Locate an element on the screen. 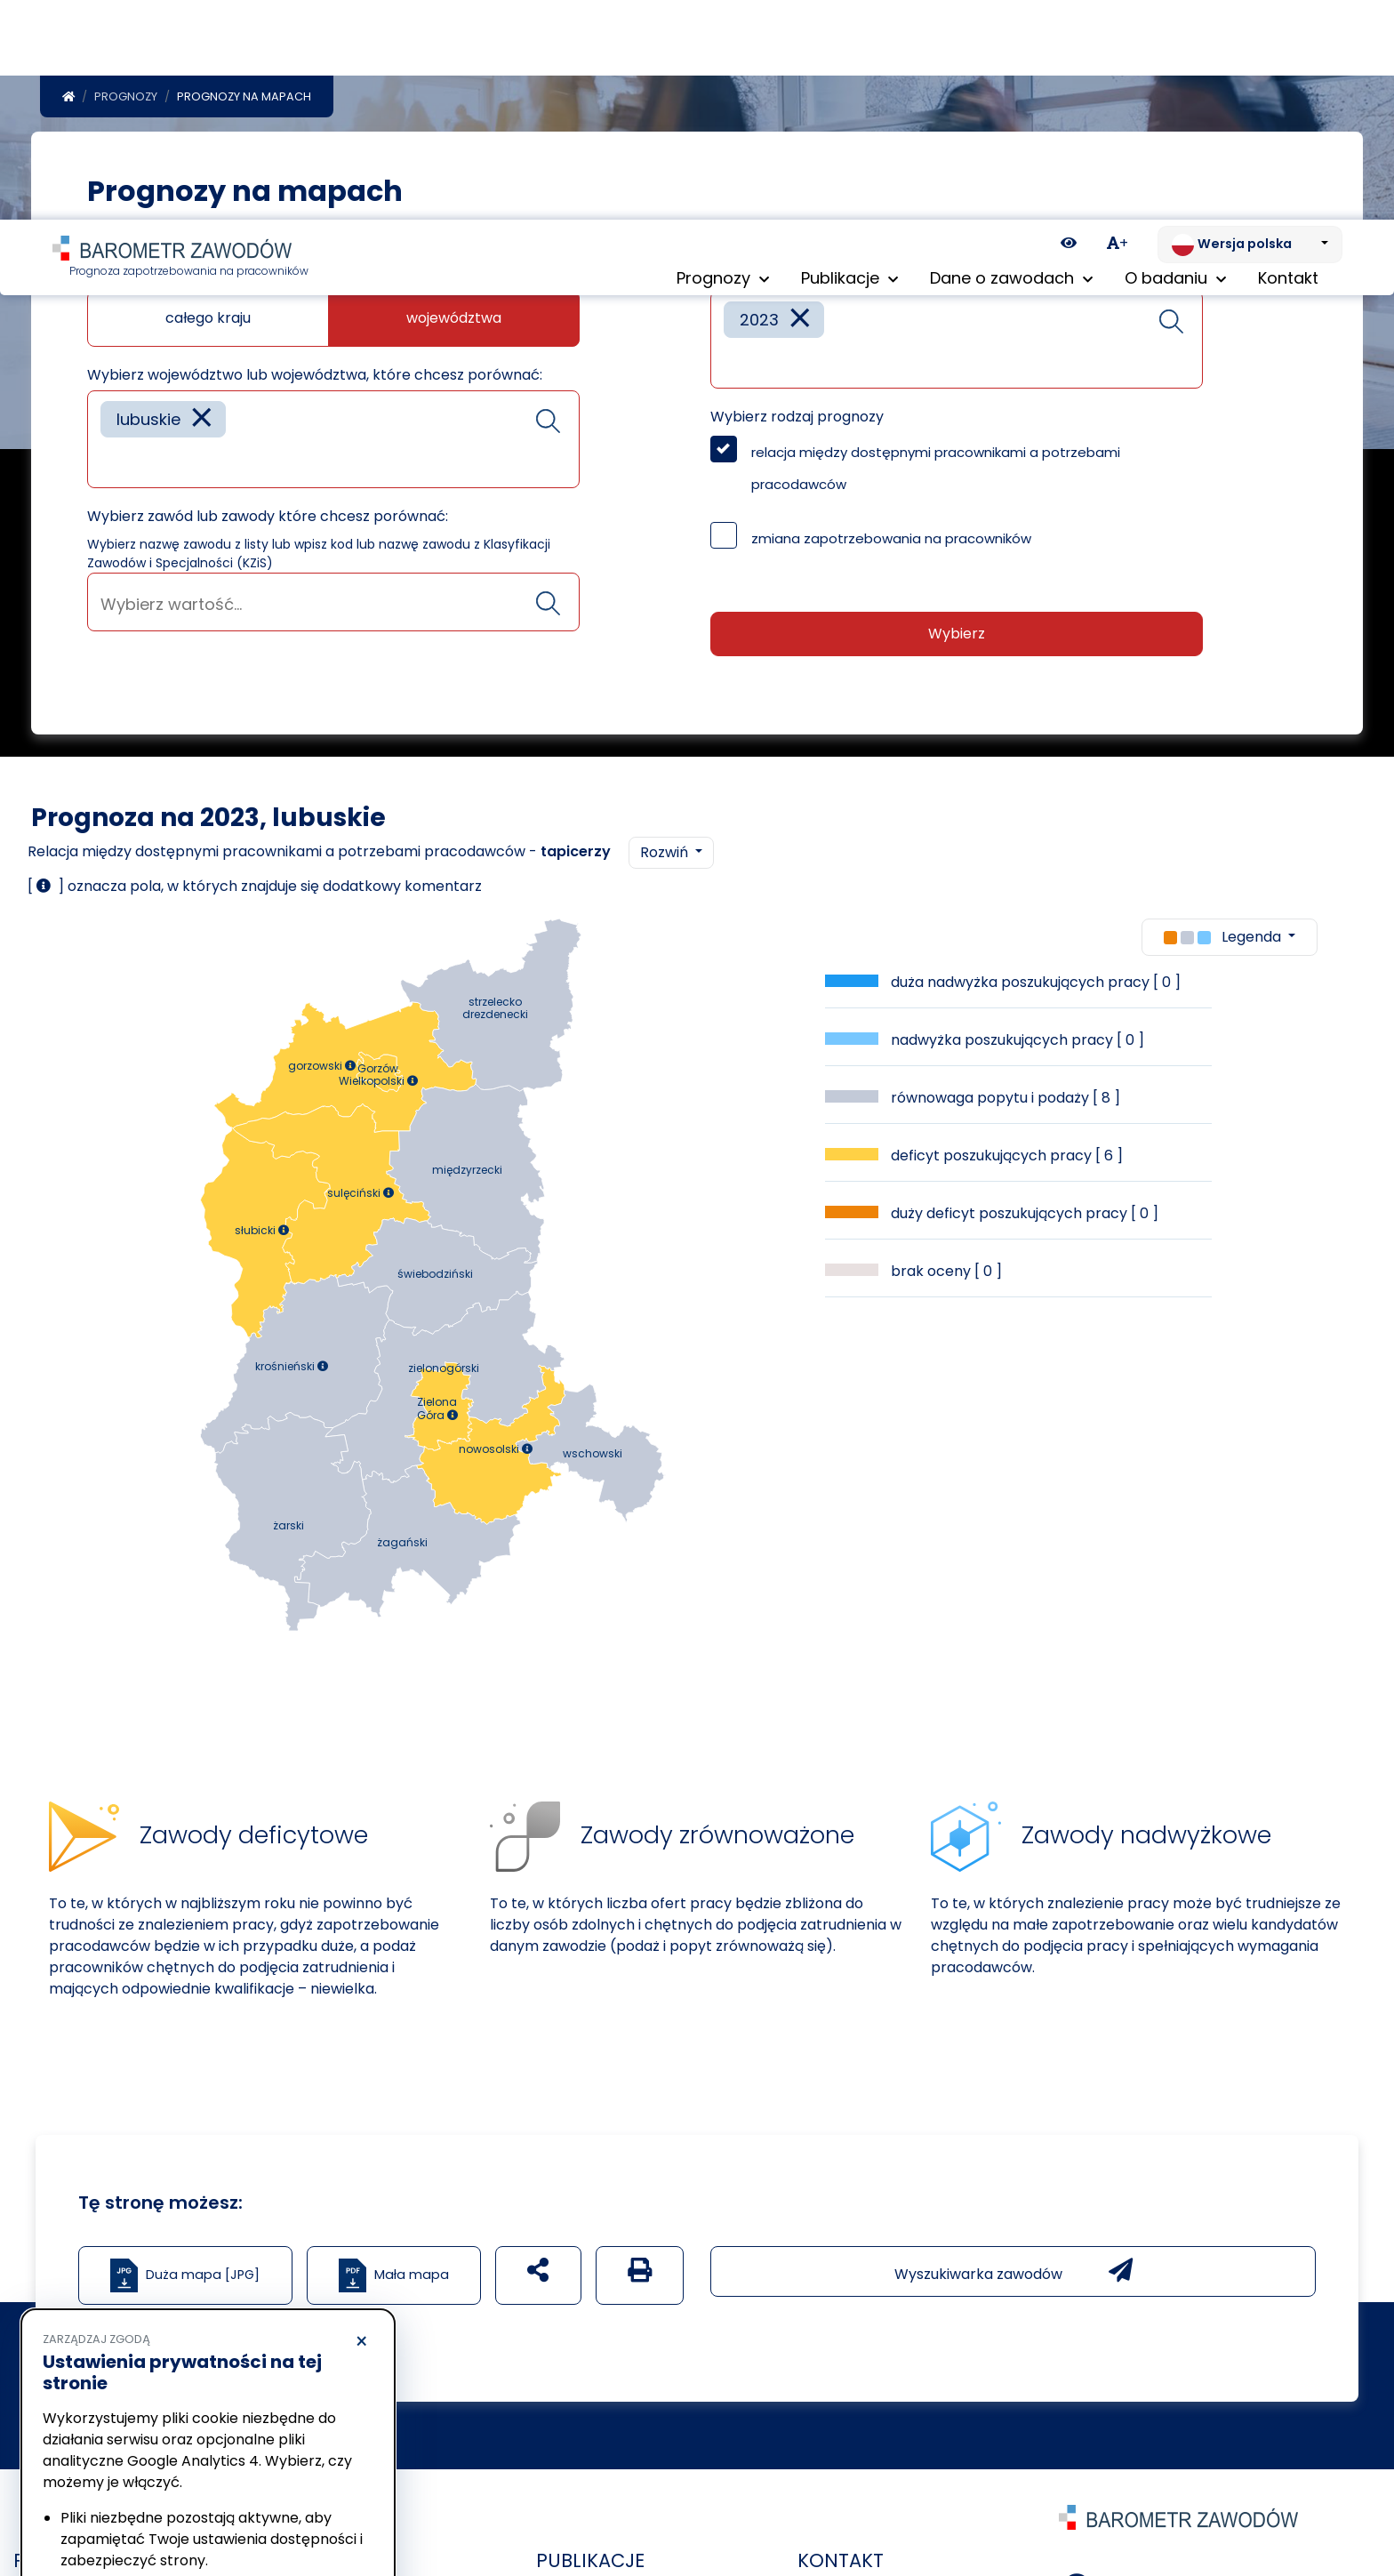  Wybierz is located at coordinates (956, 633).